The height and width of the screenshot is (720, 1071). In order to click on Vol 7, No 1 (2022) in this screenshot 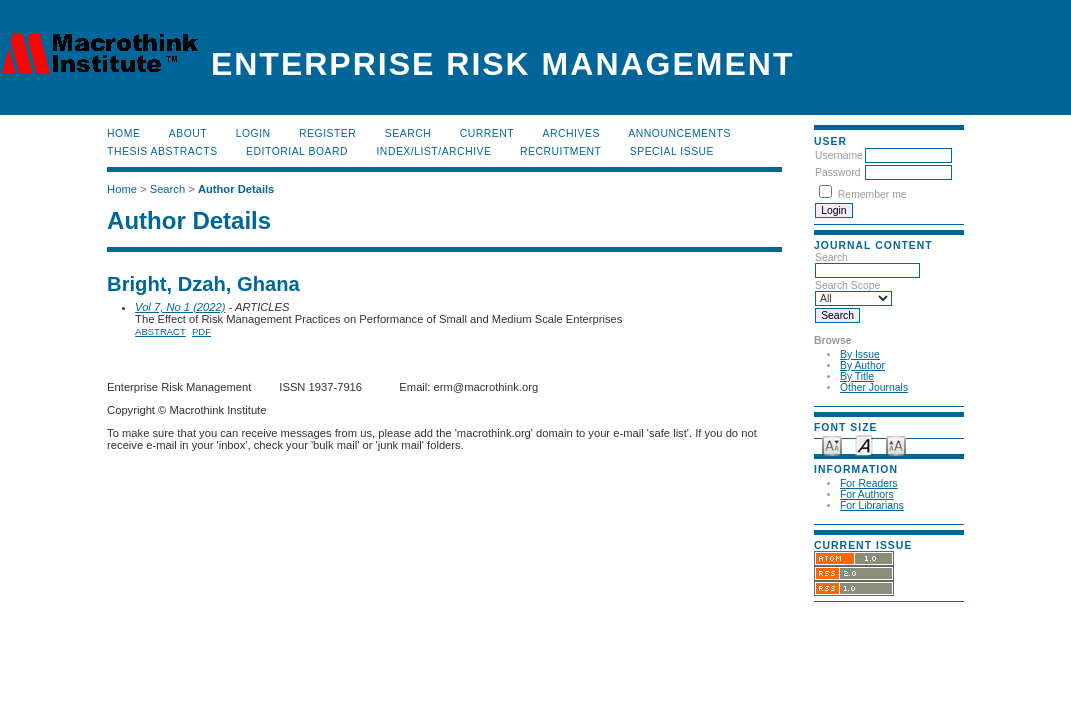, I will do `click(180, 307)`.